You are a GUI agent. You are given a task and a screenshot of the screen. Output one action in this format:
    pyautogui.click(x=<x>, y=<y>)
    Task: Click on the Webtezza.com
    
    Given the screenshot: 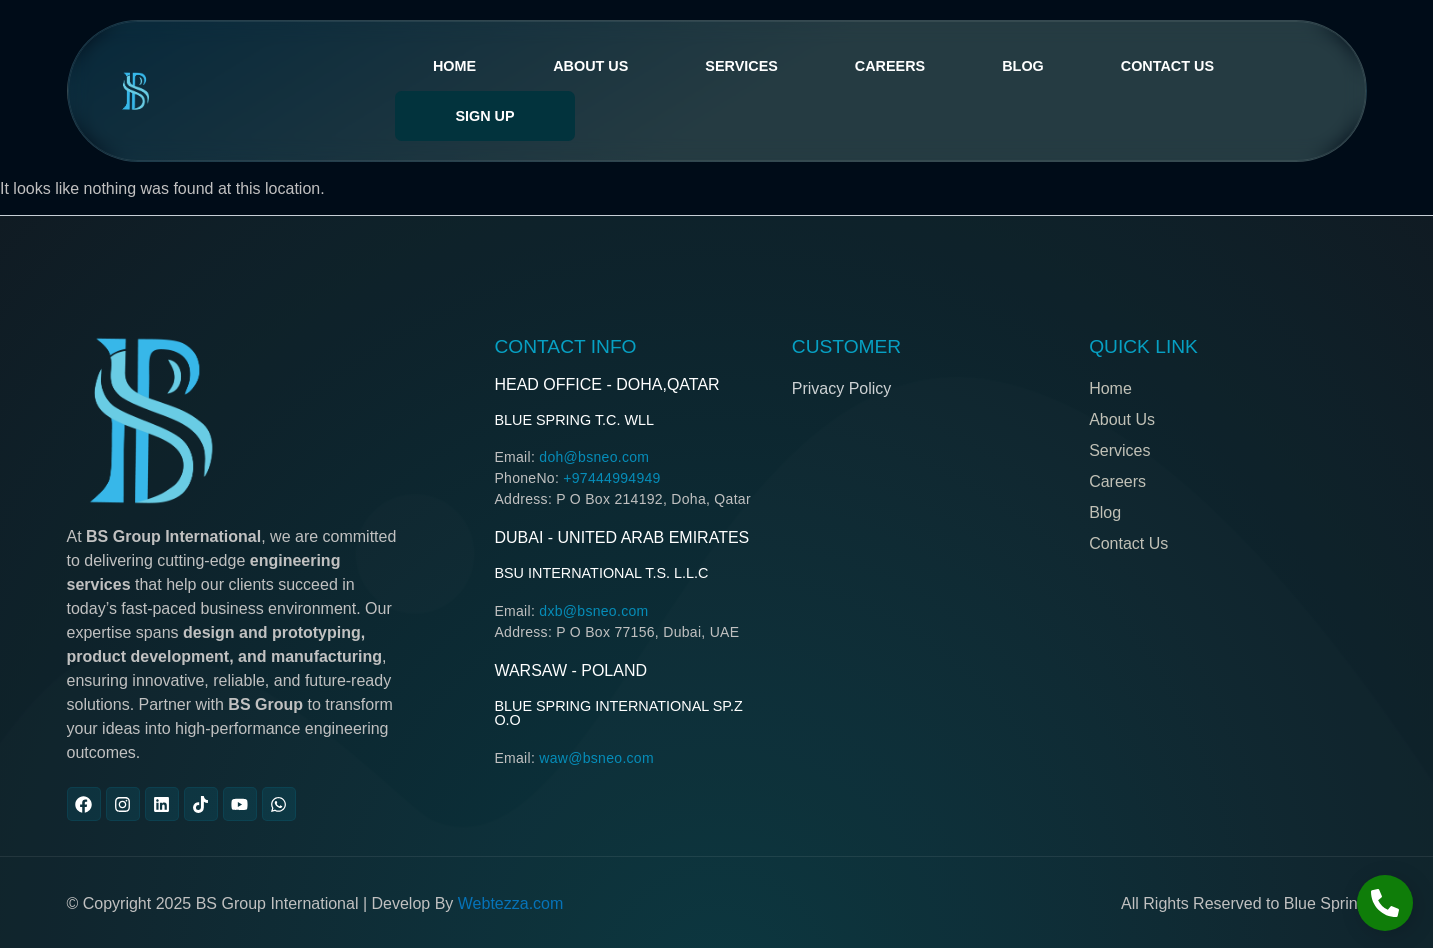 What is the action you would take?
    pyautogui.click(x=511, y=903)
    